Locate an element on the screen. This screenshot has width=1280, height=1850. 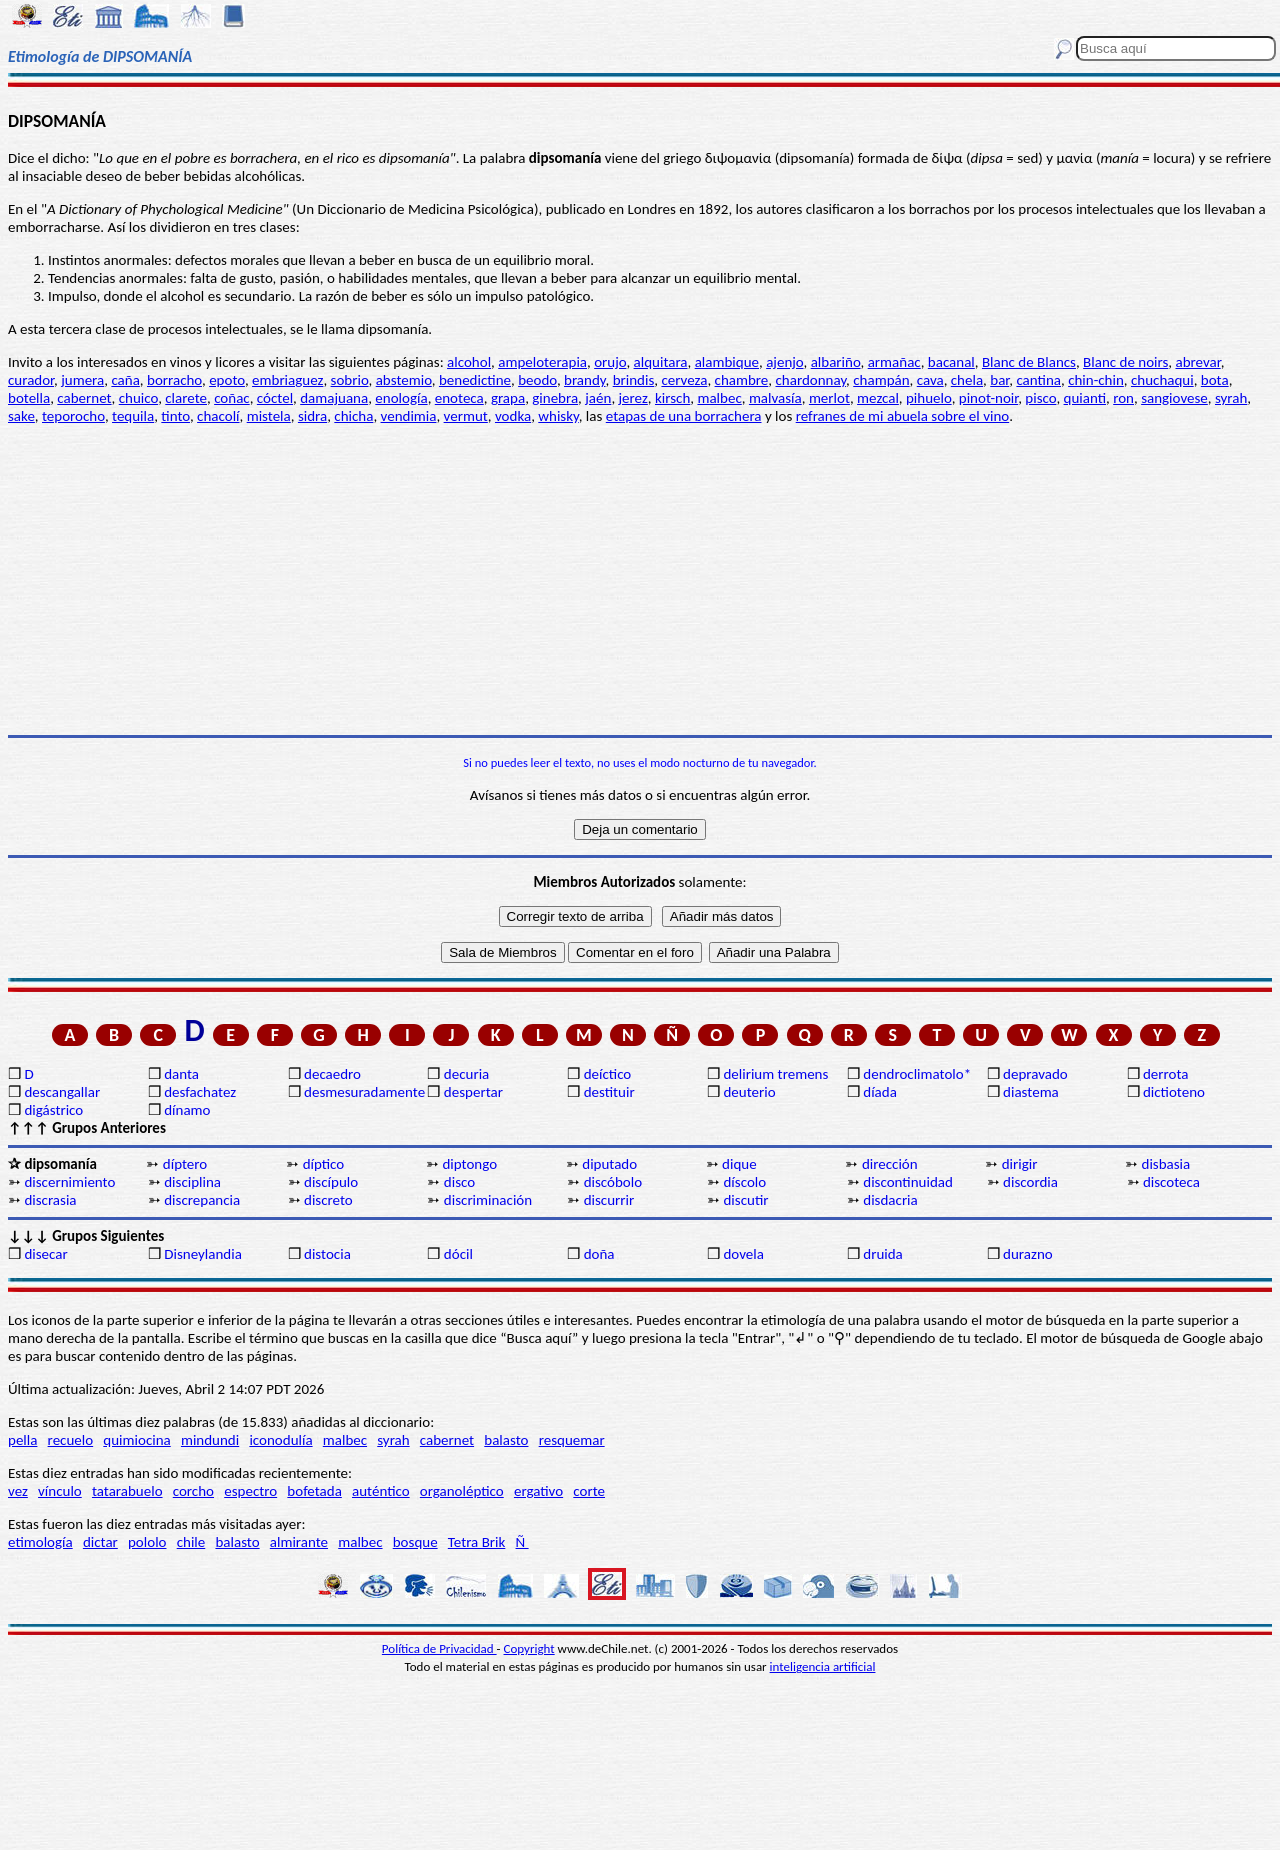
discutir is located at coordinates (745, 1200).